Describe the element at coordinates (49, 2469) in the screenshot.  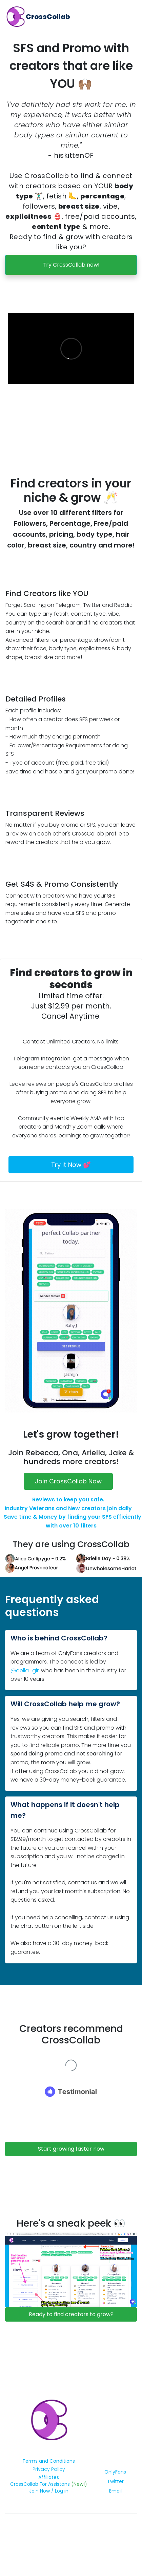
I see `Privacy Policy` at that location.